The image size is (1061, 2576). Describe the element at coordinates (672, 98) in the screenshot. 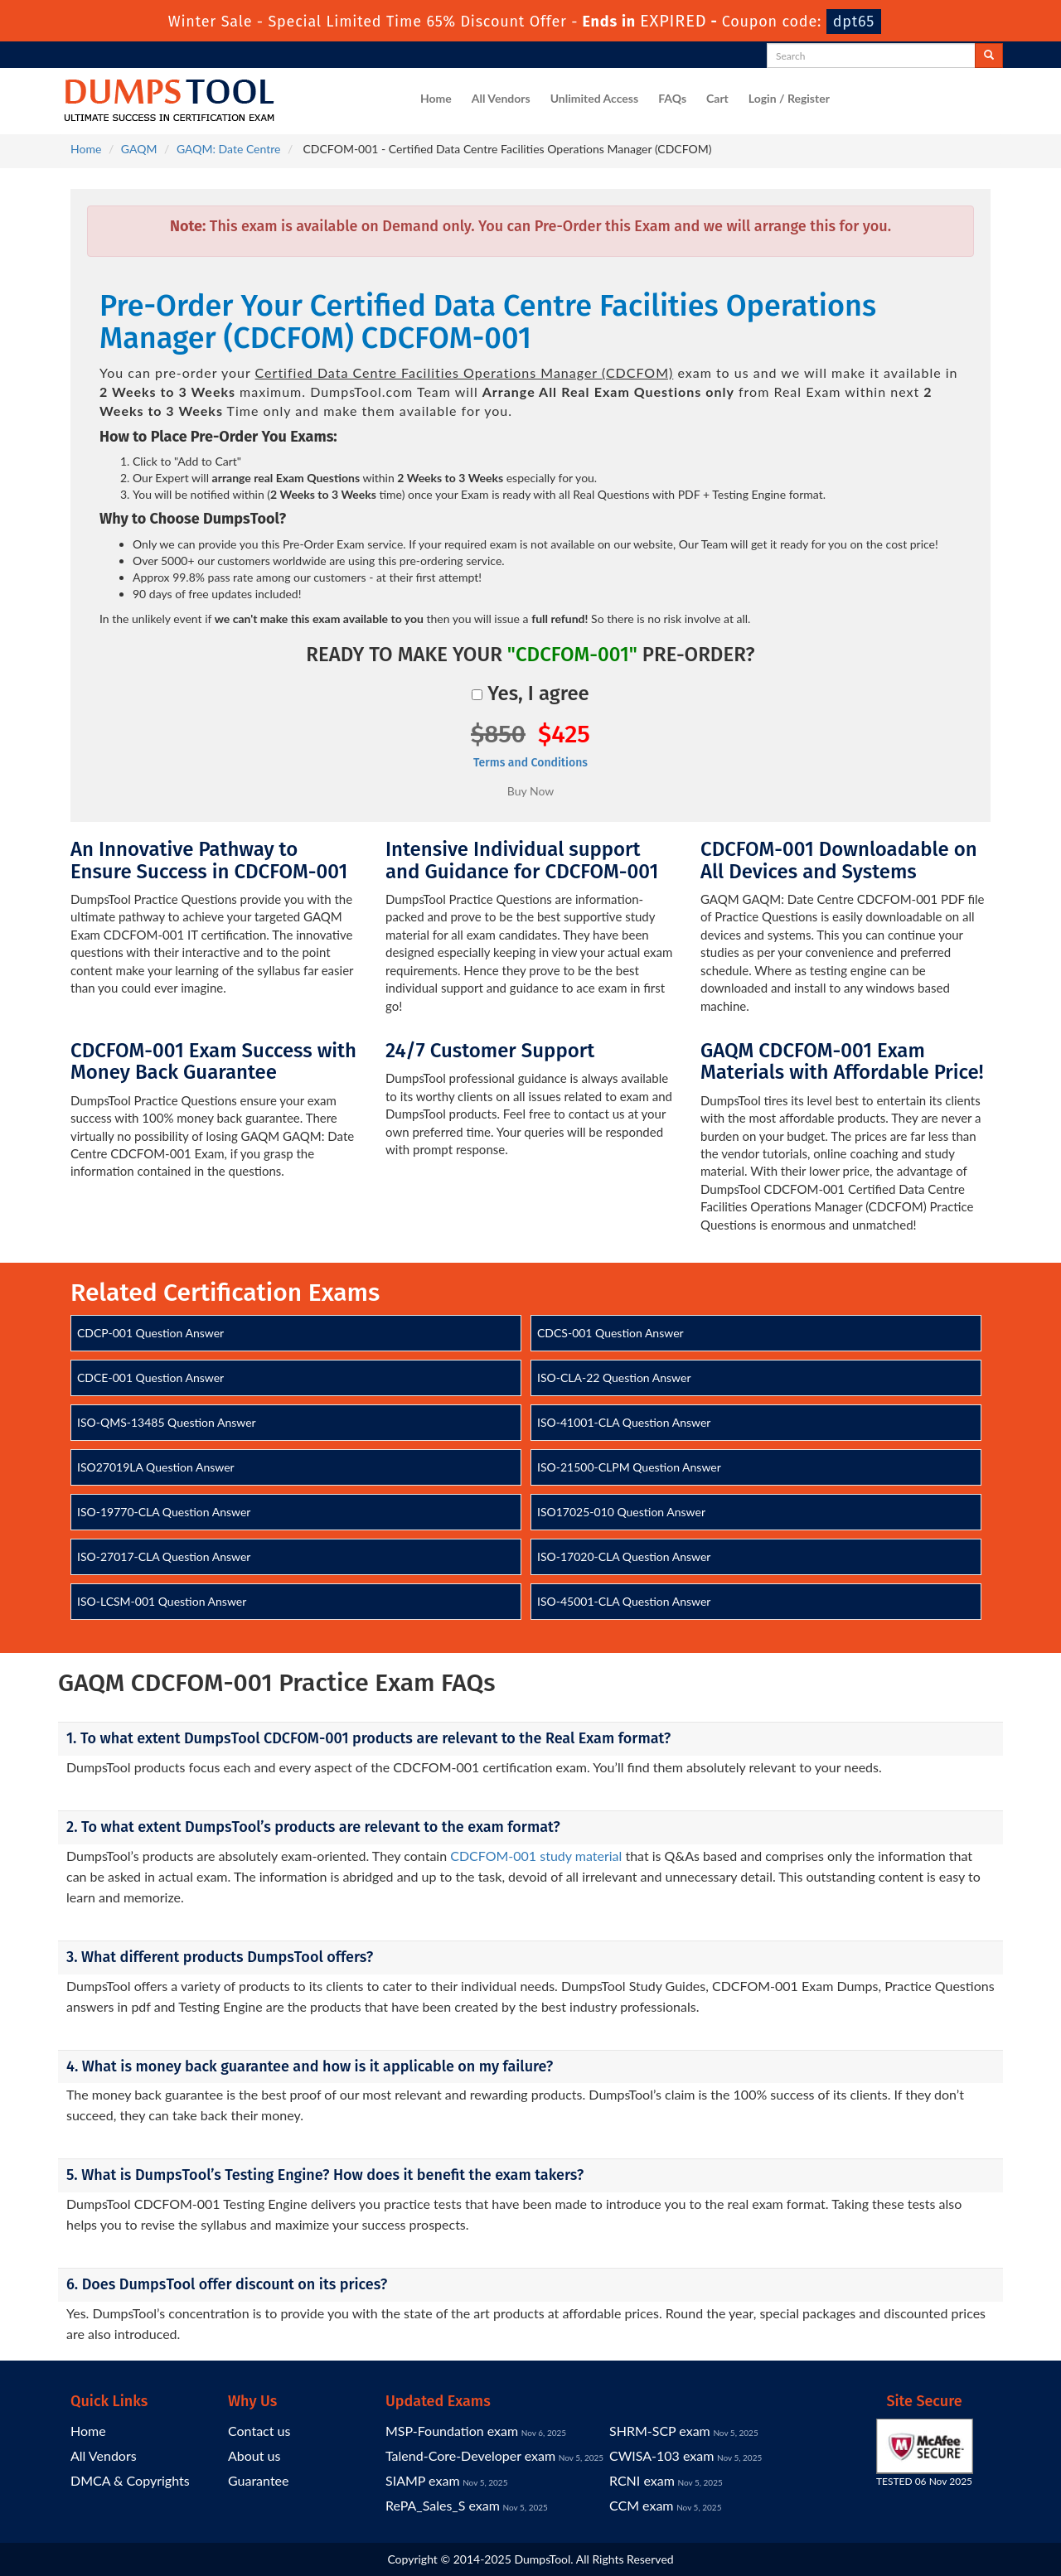

I see `FAQs` at that location.